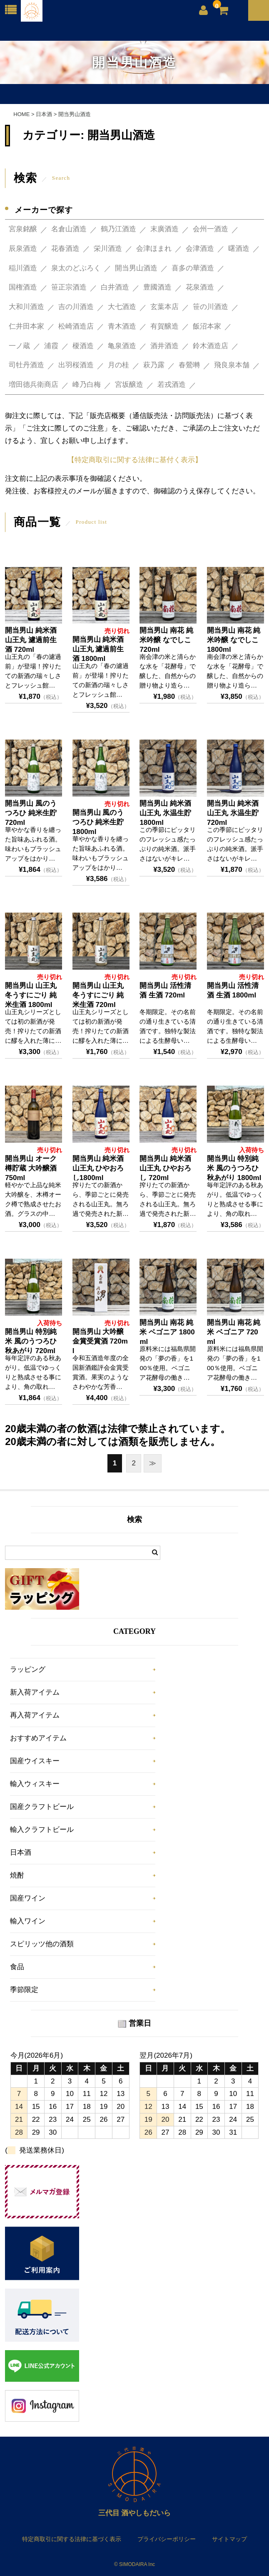 The width and height of the screenshot is (269, 2576). I want to click on 宮坂醸造, so click(129, 385).